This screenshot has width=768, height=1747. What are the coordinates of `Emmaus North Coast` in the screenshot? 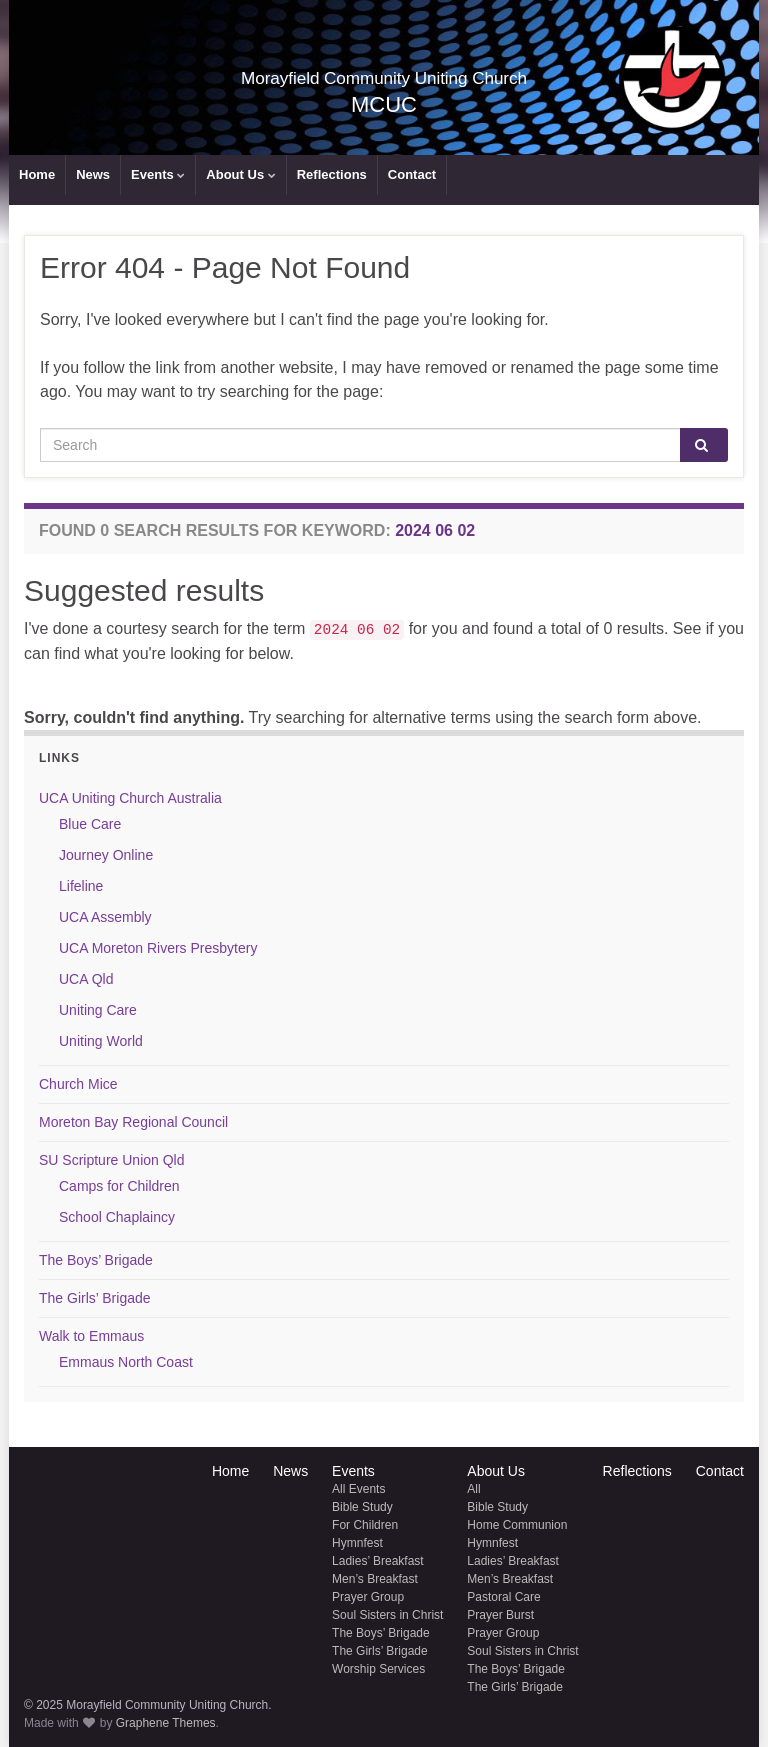 It's located at (126, 1362).